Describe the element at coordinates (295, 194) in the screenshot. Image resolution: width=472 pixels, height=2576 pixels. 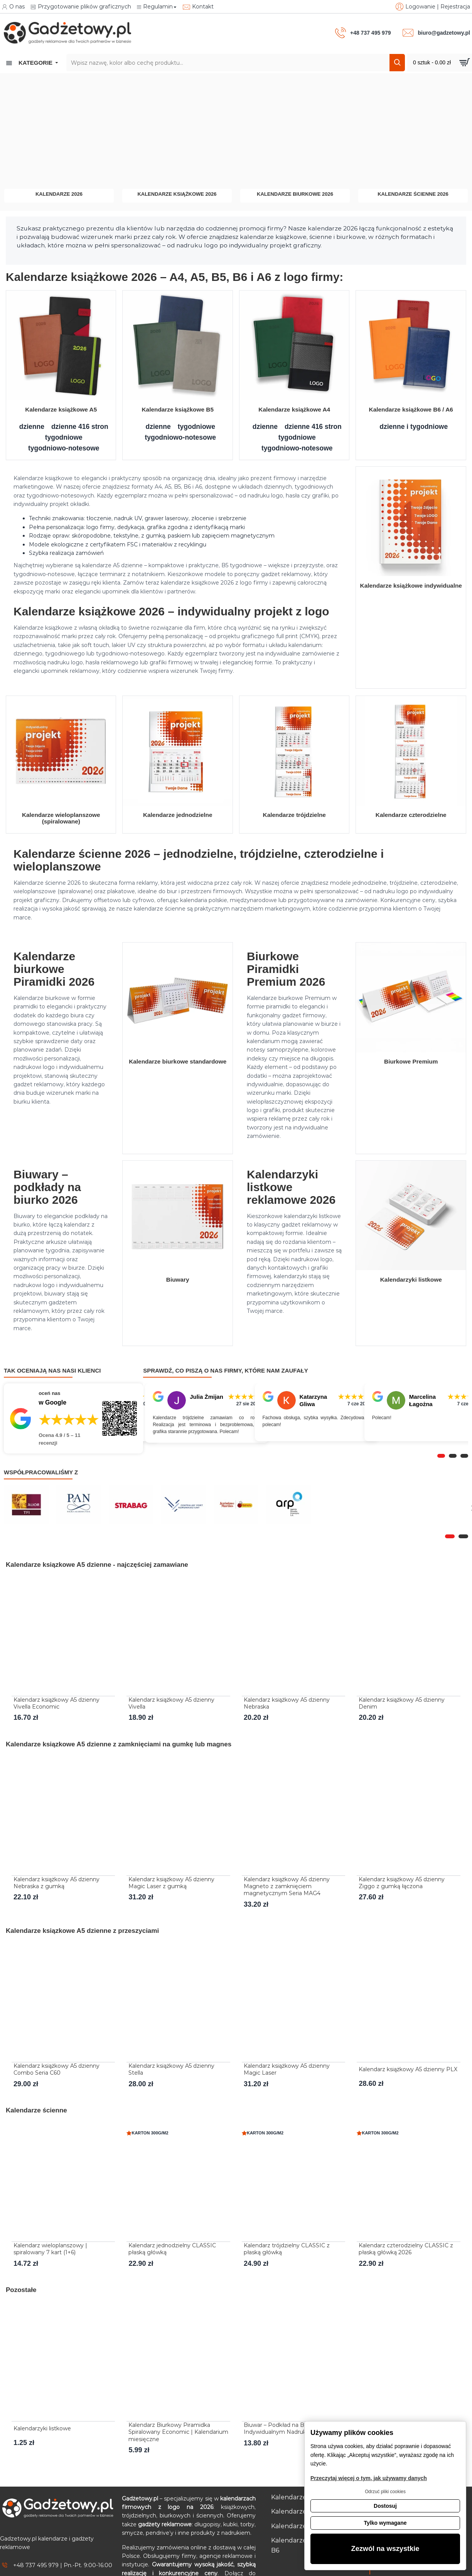
I see `Kalendarze biurkowe 2026` at that location.